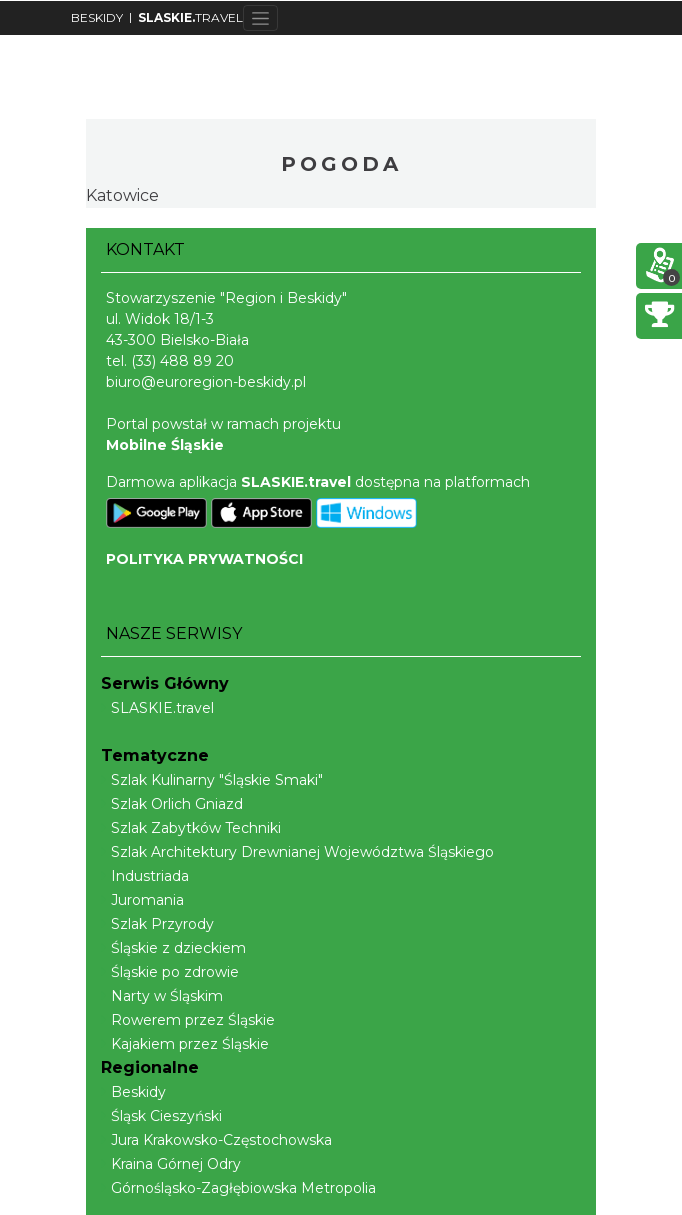 Image resolution: width=682 pixels, height=1215 pixels. What do you see at coordinates (190, 17) in the screenshot?
I see `TRAVEL` at bounding box center [190, 17].